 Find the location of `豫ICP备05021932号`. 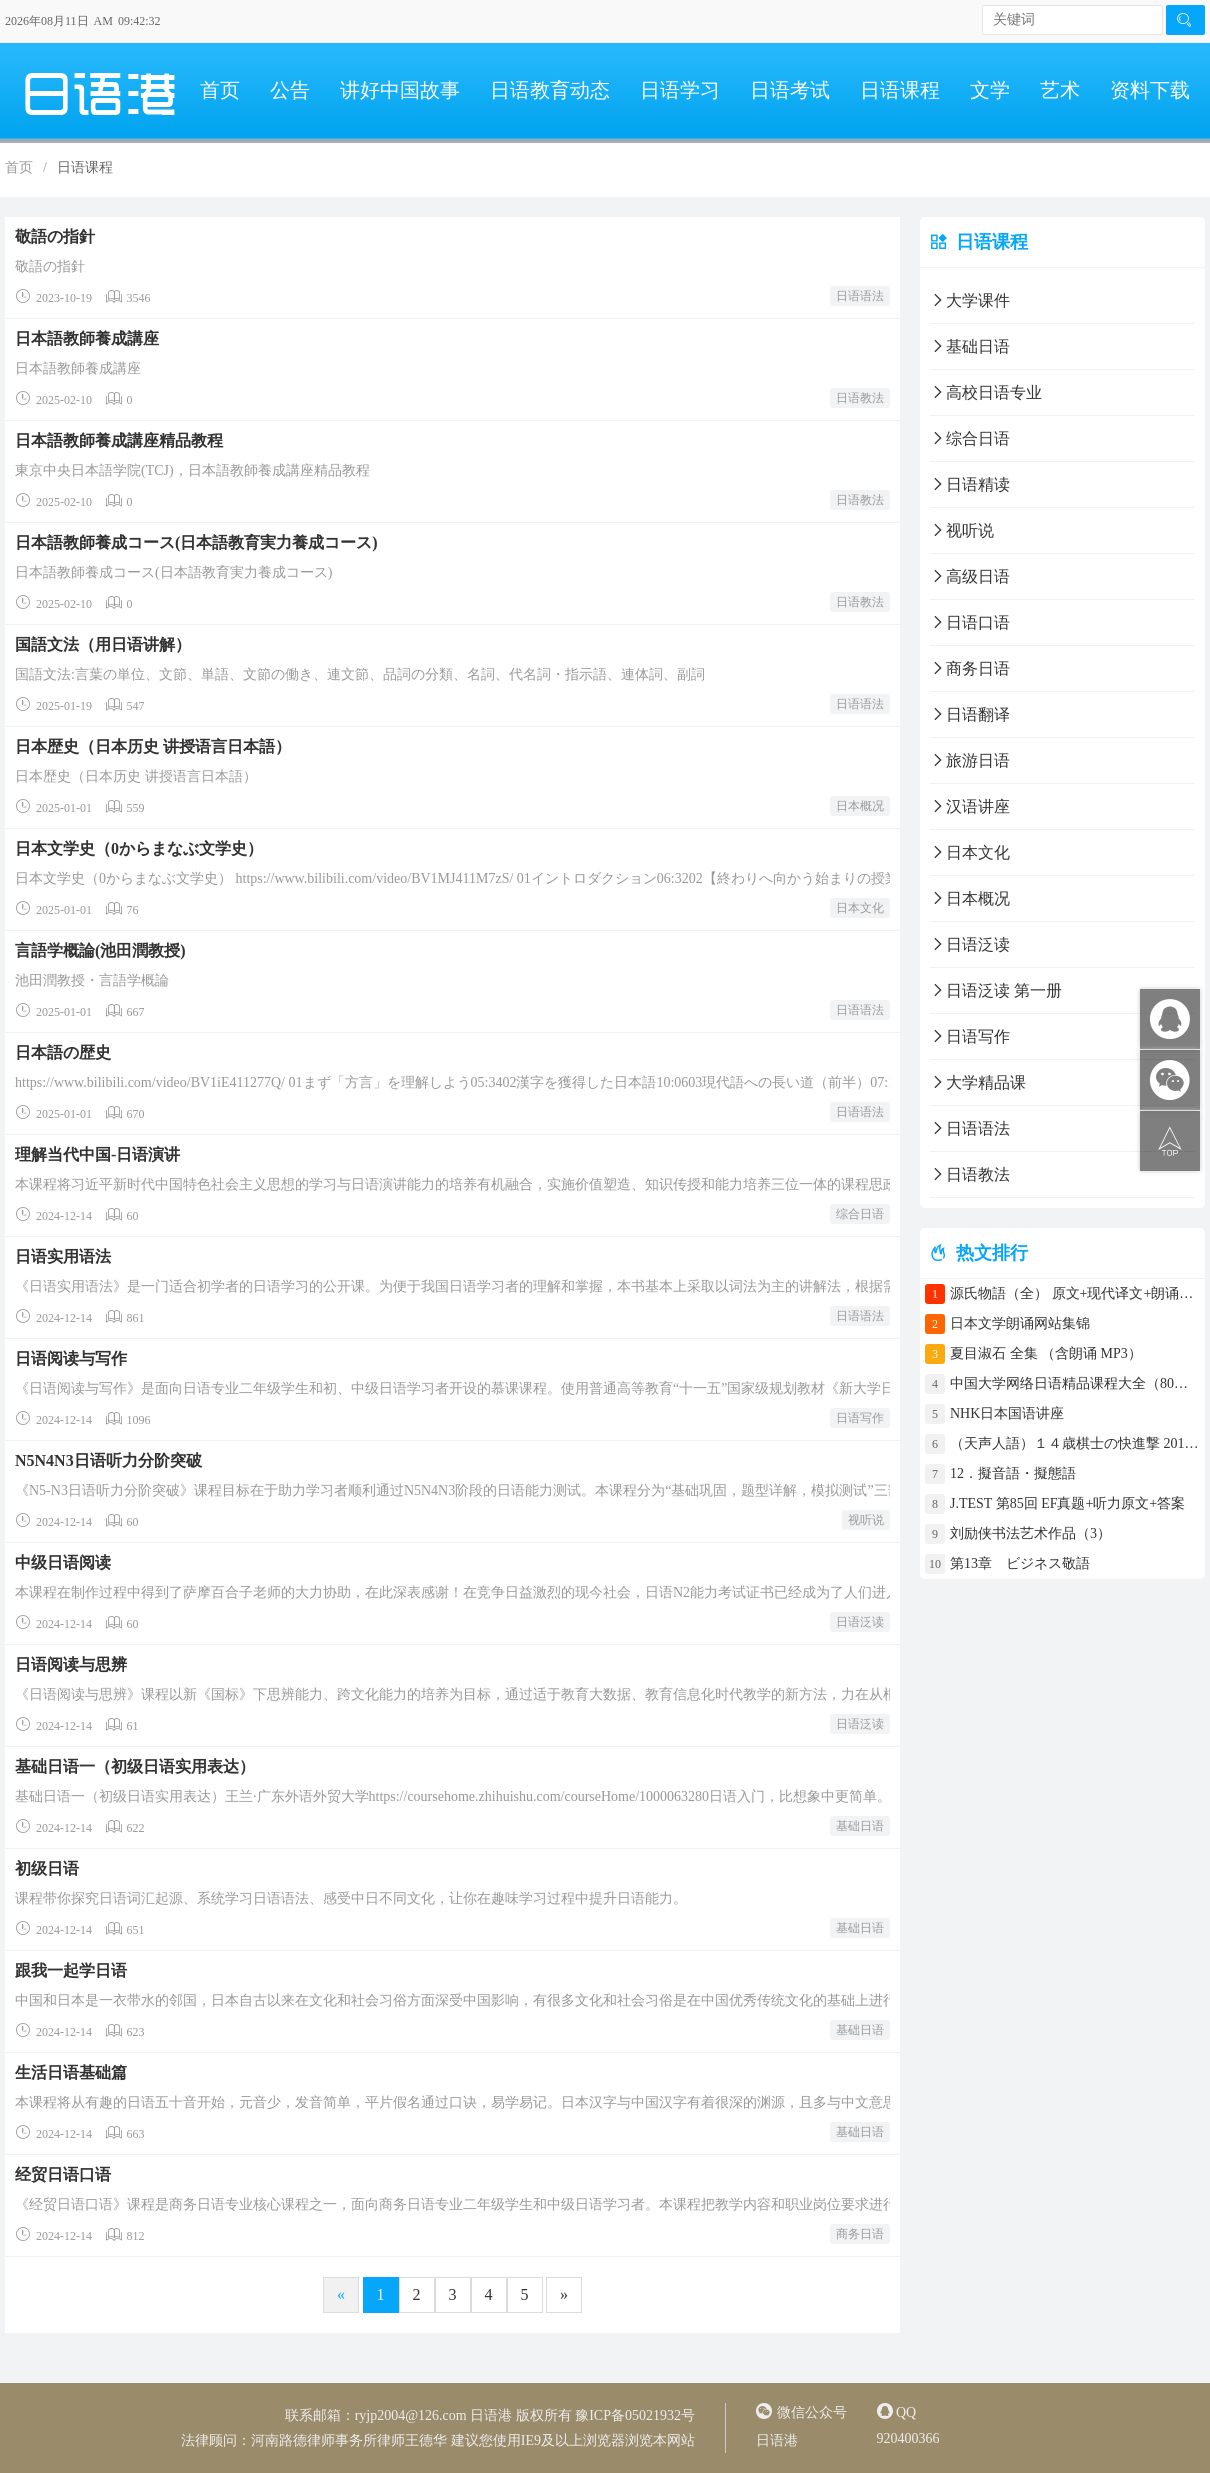

豫ICP备05021932号 is located at coordinates (635, 2415).